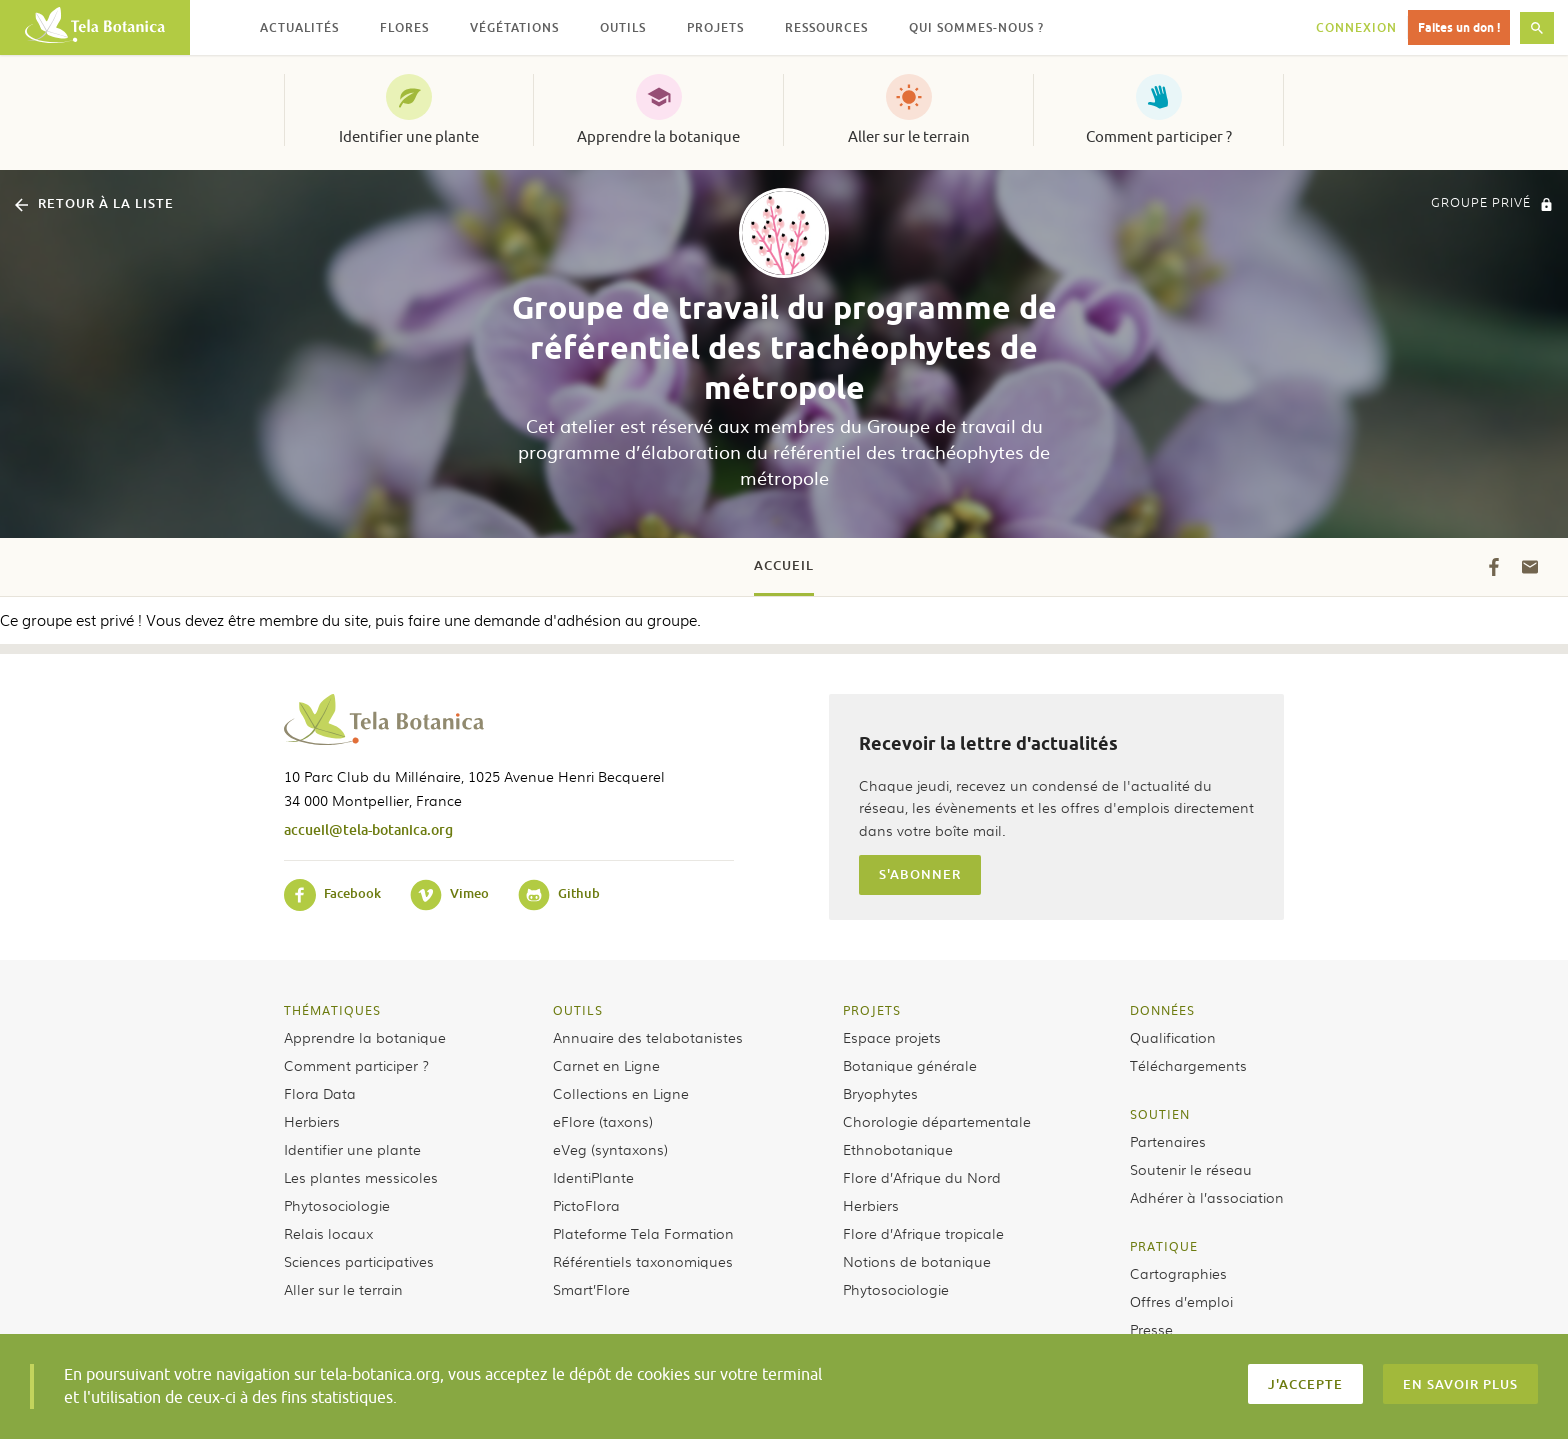 This screenshot has height=1439, width=1568. Describe the element at coordinates (826, 27) in the screenshot. I see `Ressources [button]` at that location.